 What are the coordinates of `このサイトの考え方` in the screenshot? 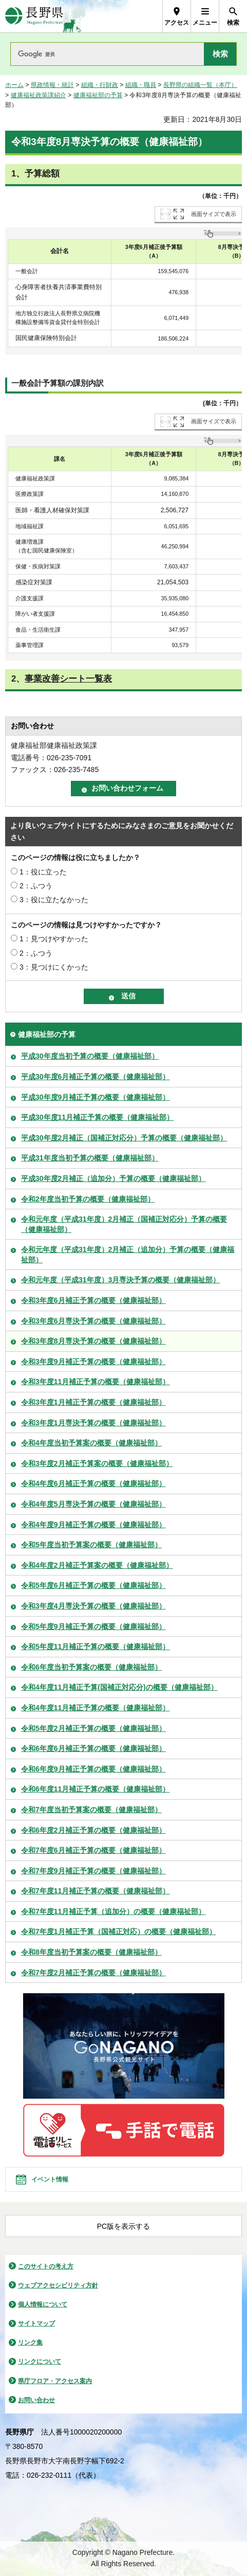 It's located at (45, 2266).